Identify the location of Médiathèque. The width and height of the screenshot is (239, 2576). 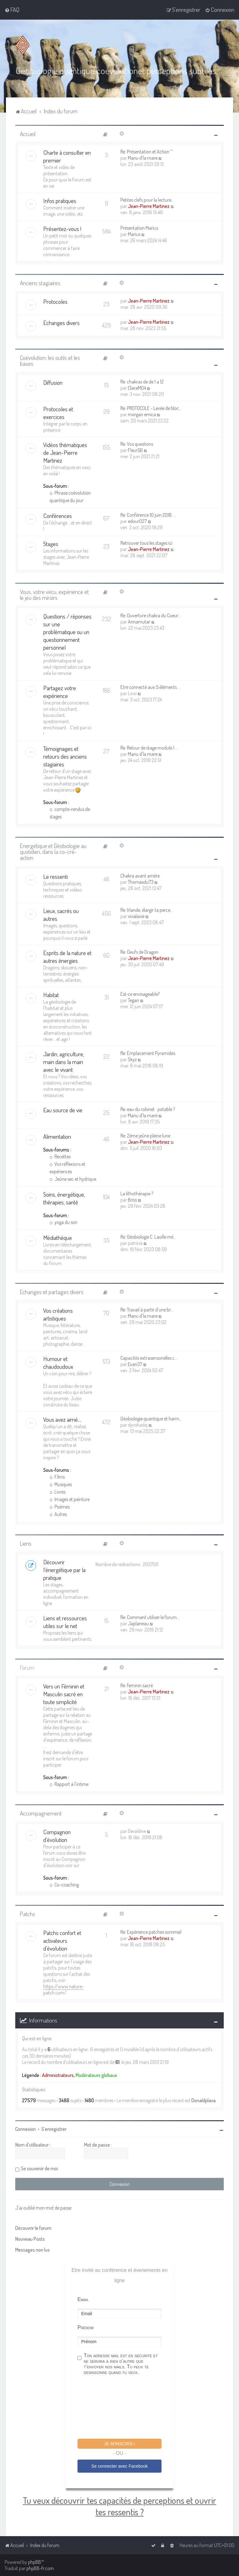
(57, 1237).